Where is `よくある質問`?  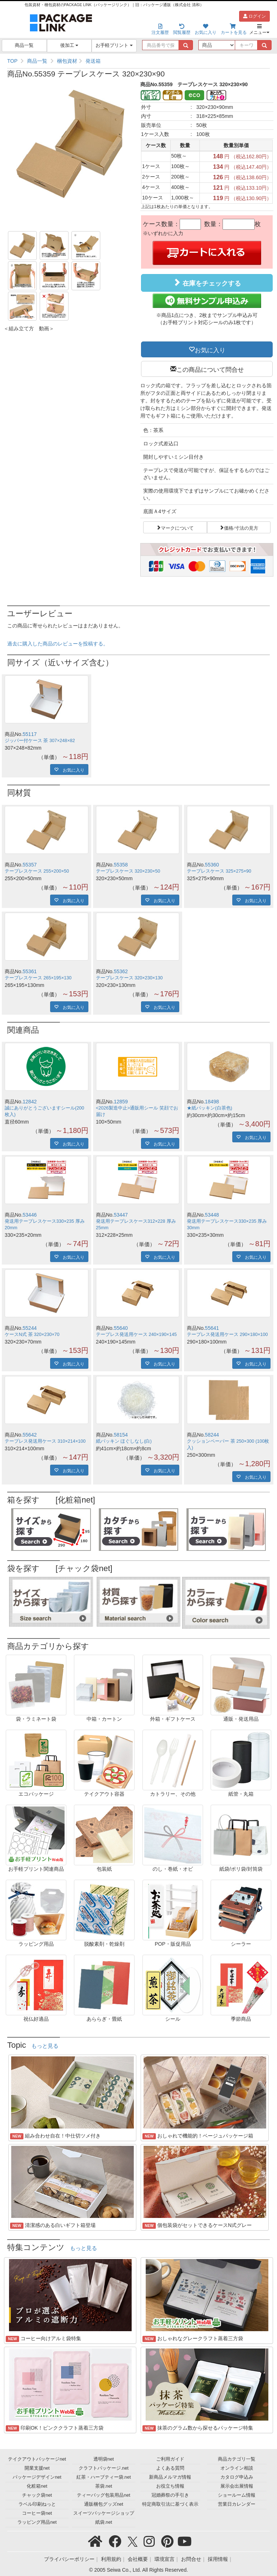 よくある質問 is located at coordinates (170, 2468).